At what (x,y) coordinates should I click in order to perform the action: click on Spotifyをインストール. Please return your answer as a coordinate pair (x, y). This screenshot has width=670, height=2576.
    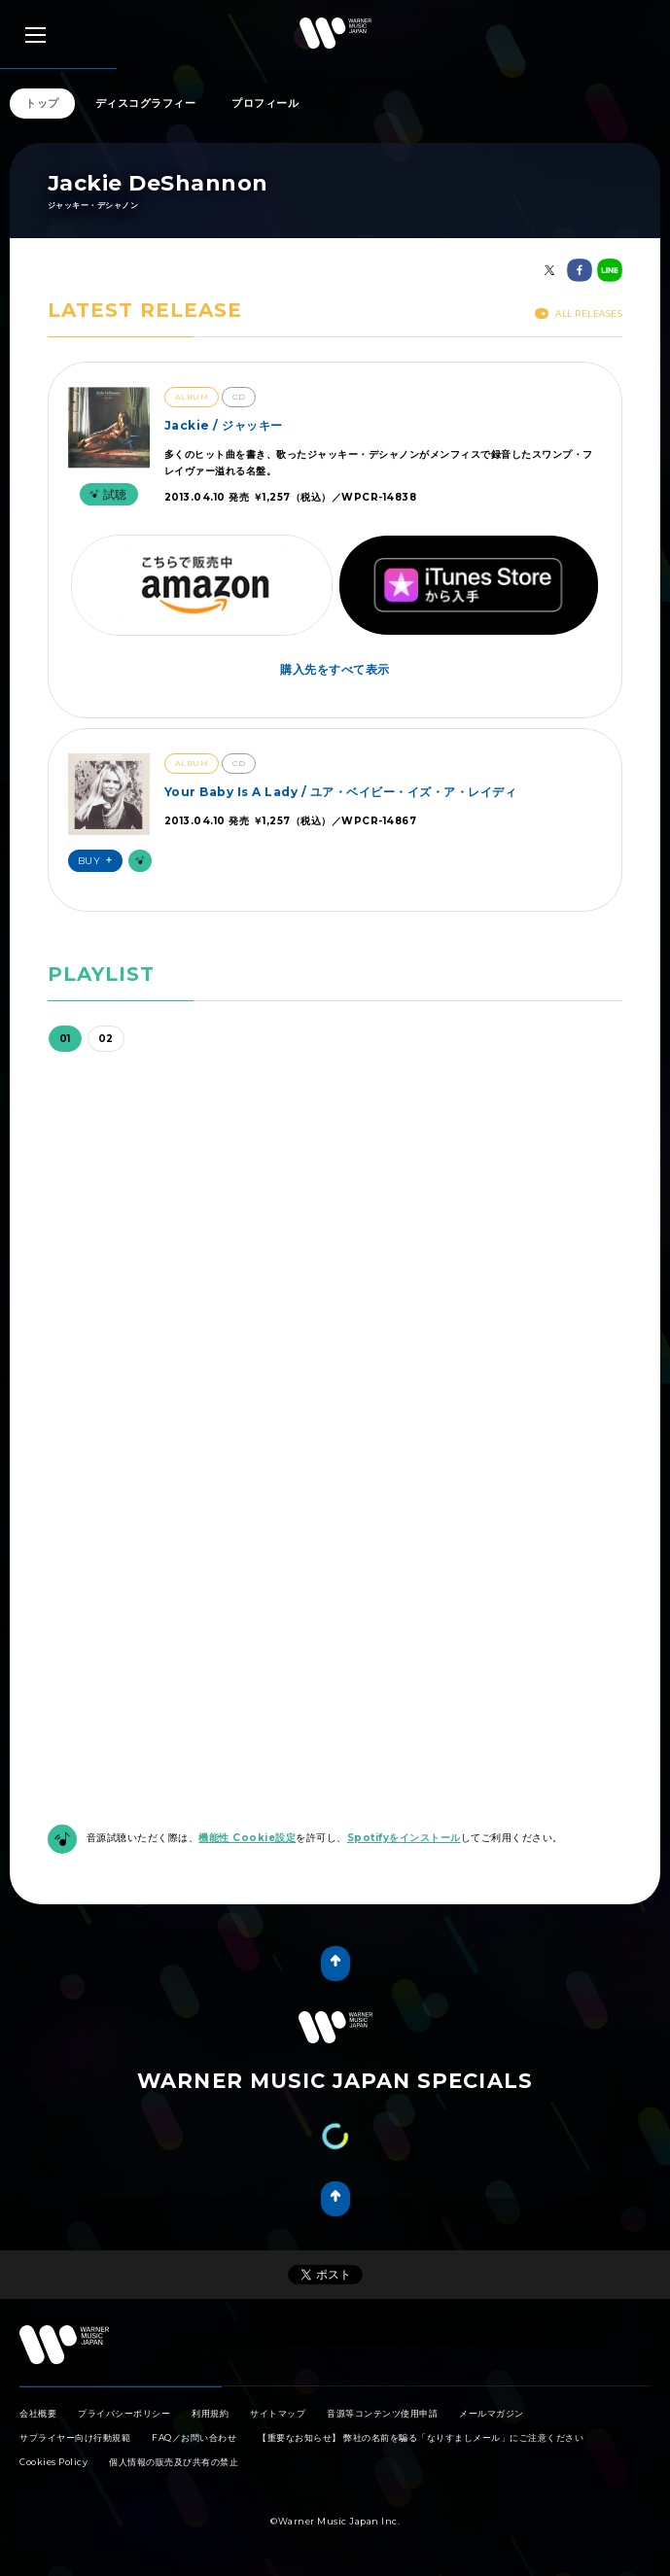
    Looking at the image, I should click on (404, 1837).